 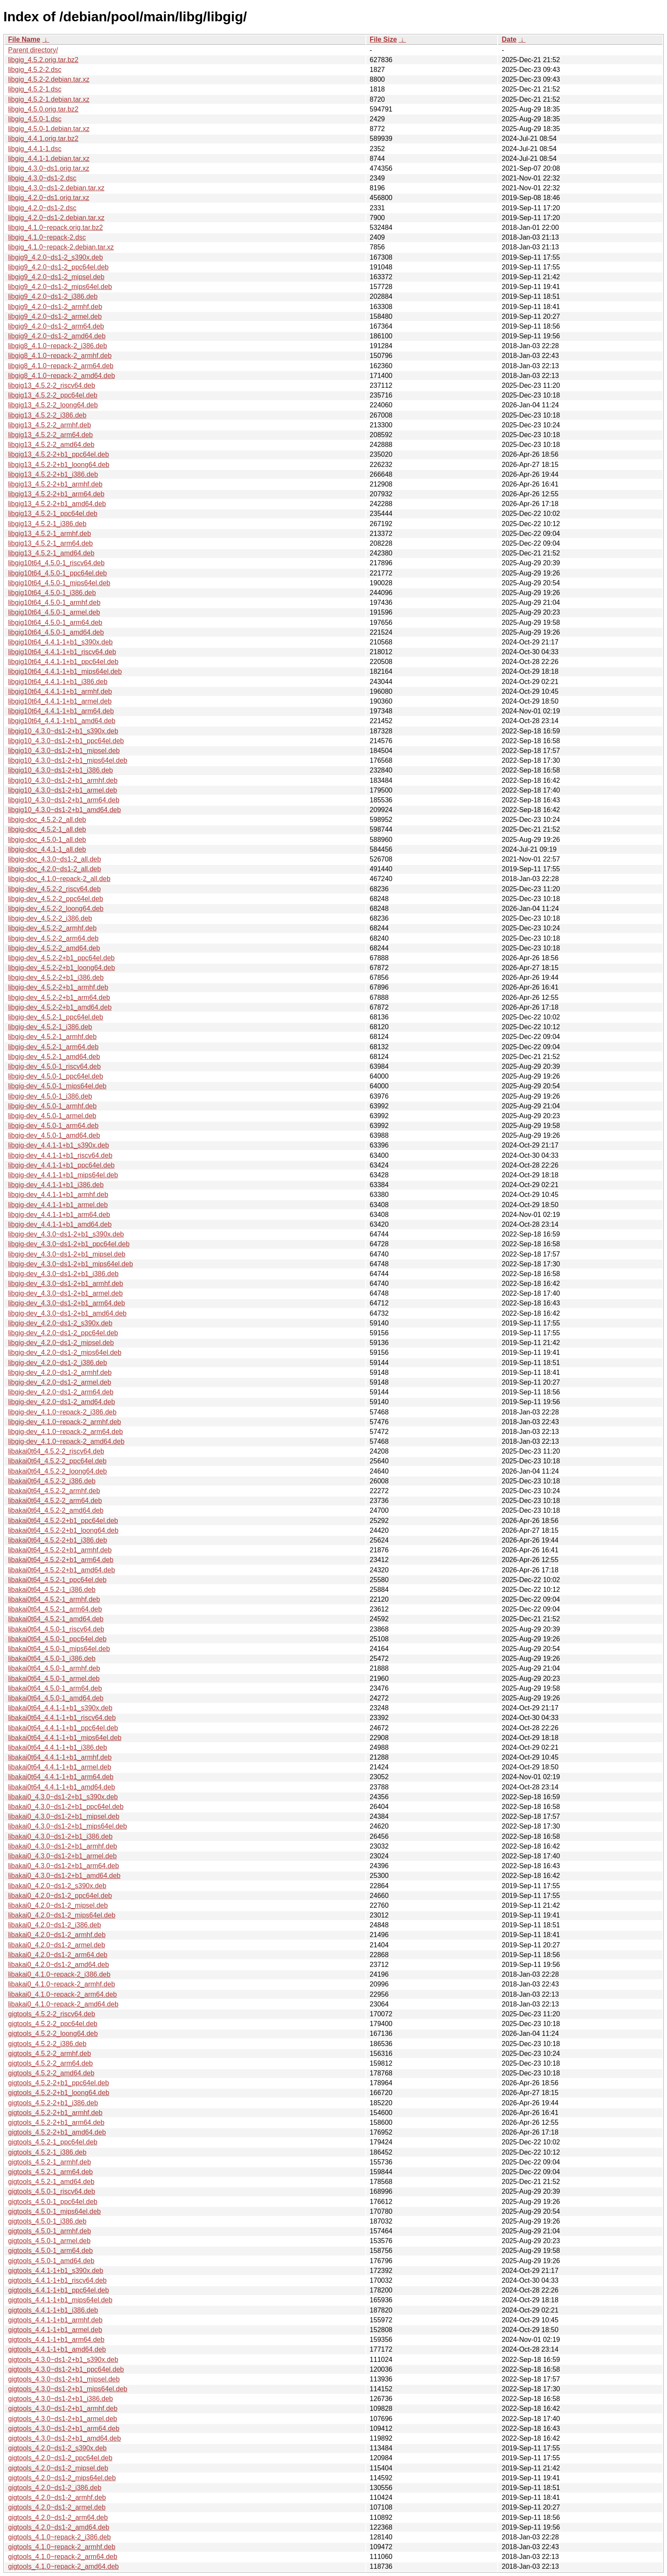 What do you see at coordinates (51, 444) in the screenshot?
I see `libgig13_4.5.2-2_amd64.deb` at bounding box center [51, 444].